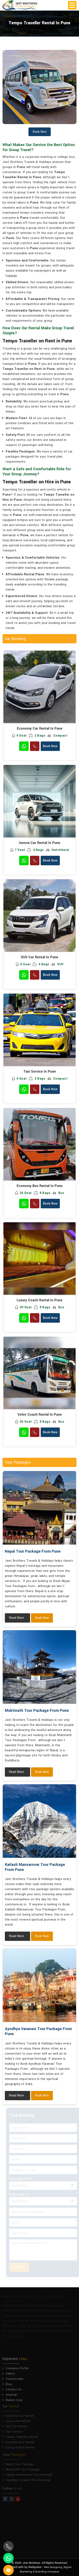  What do you see at coordinates (39, 843) in the screenshot?
I see `Innova Car Rental in Pune` at bounding box center [39, 843].